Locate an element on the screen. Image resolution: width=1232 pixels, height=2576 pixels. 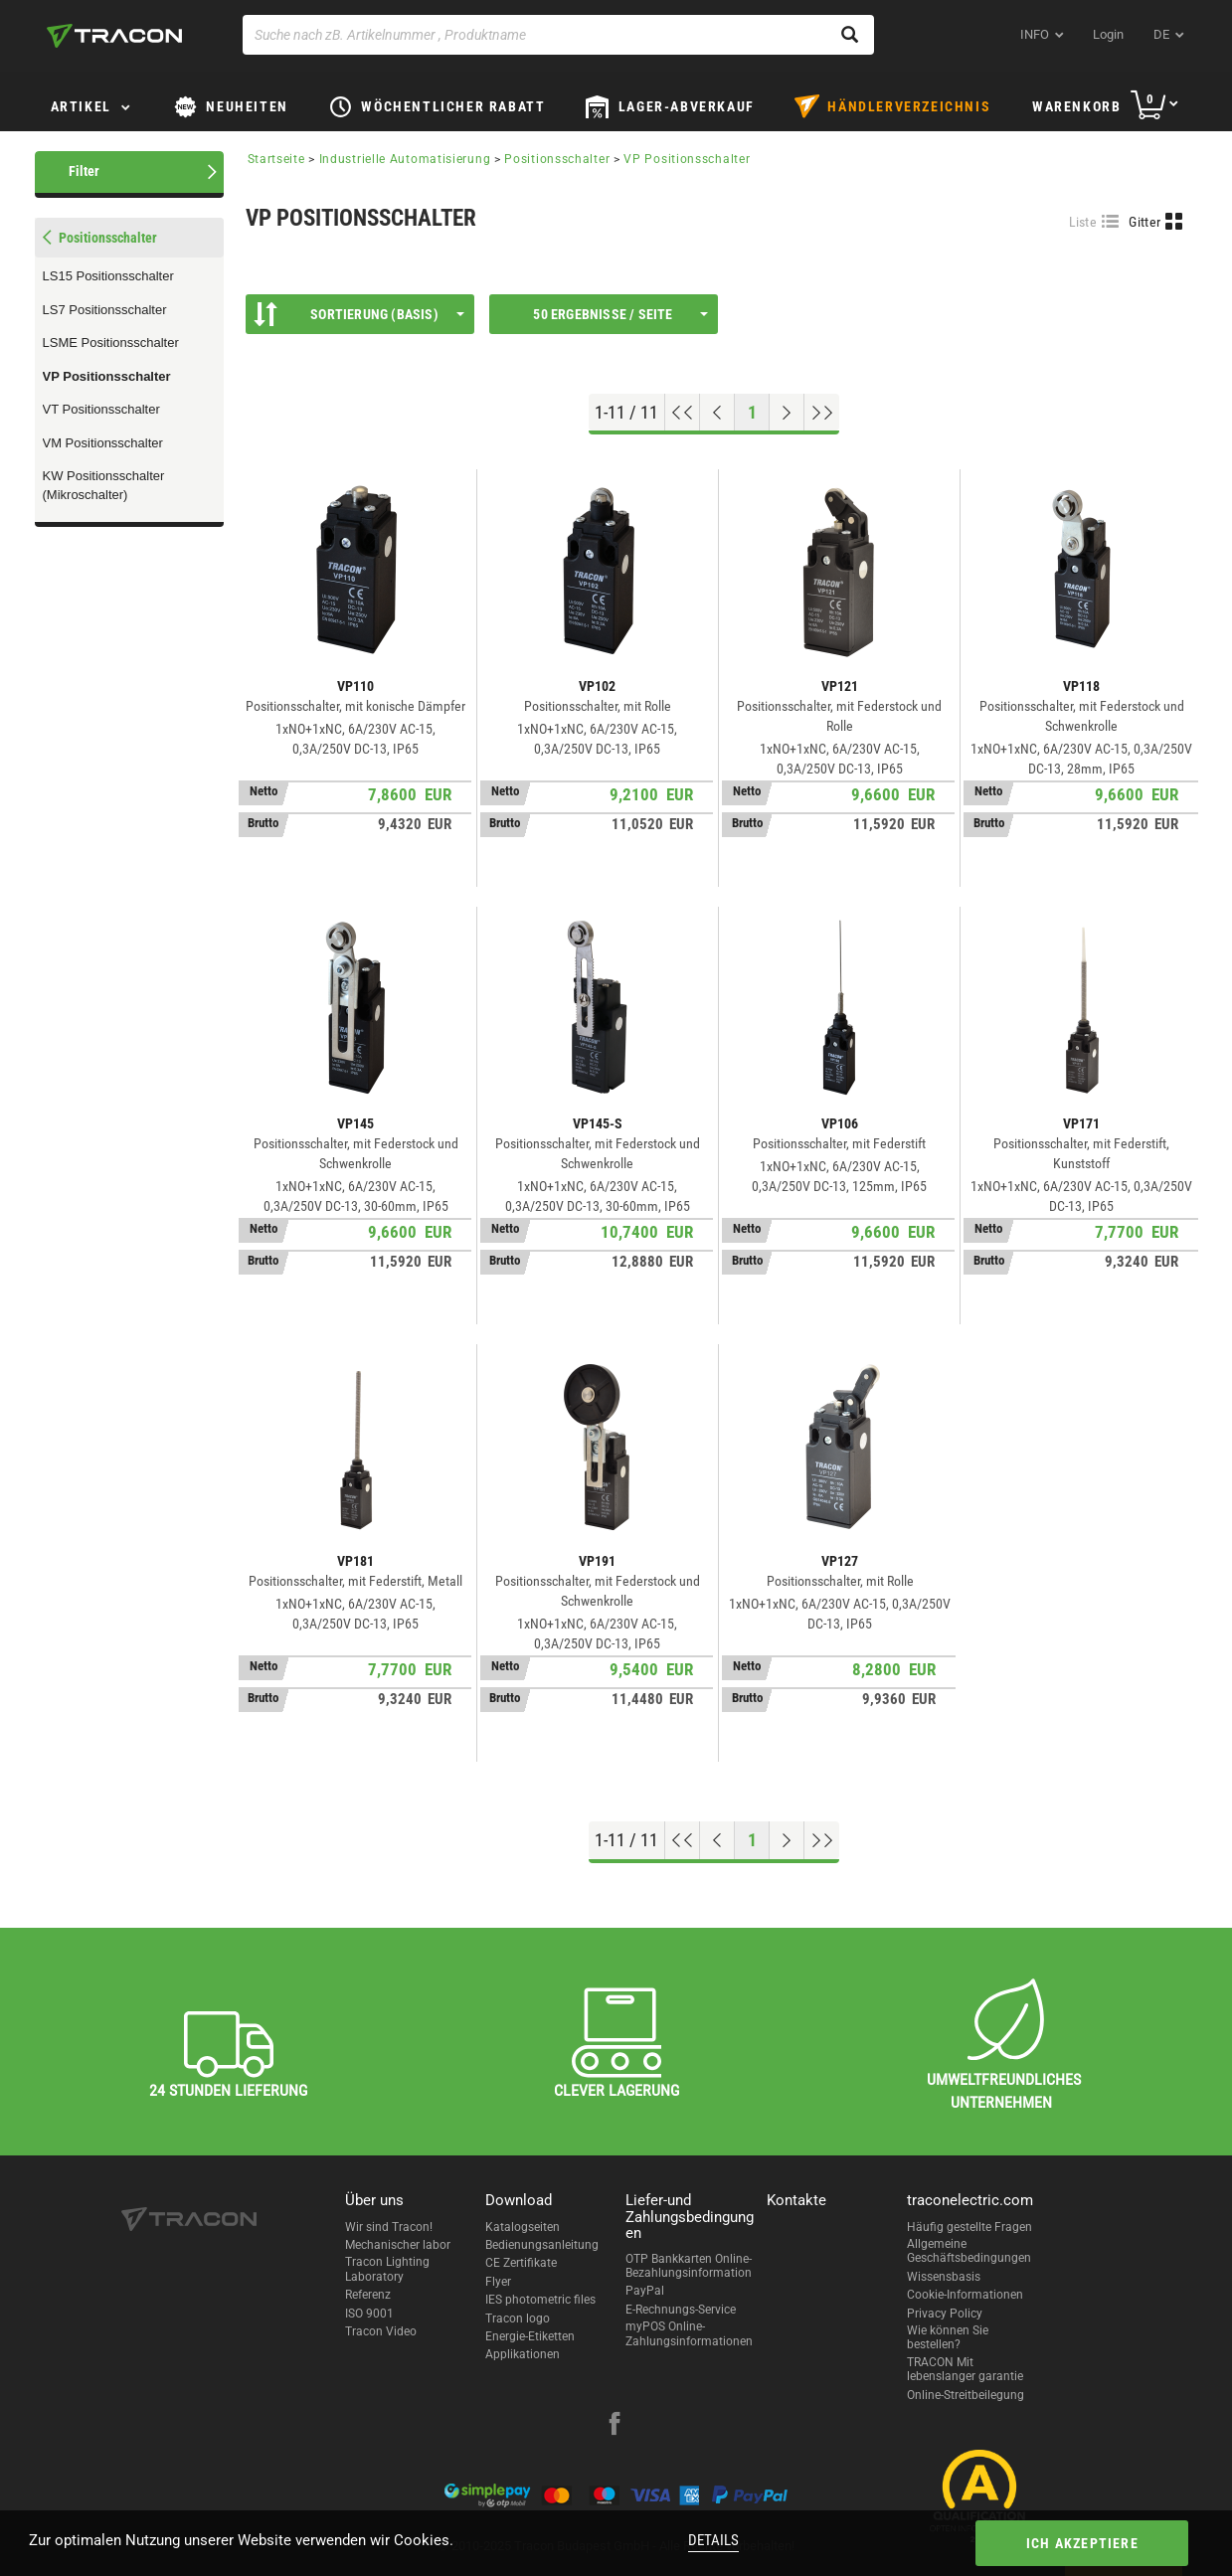
VT Positionsschalter is located at coordinates (101, 409).